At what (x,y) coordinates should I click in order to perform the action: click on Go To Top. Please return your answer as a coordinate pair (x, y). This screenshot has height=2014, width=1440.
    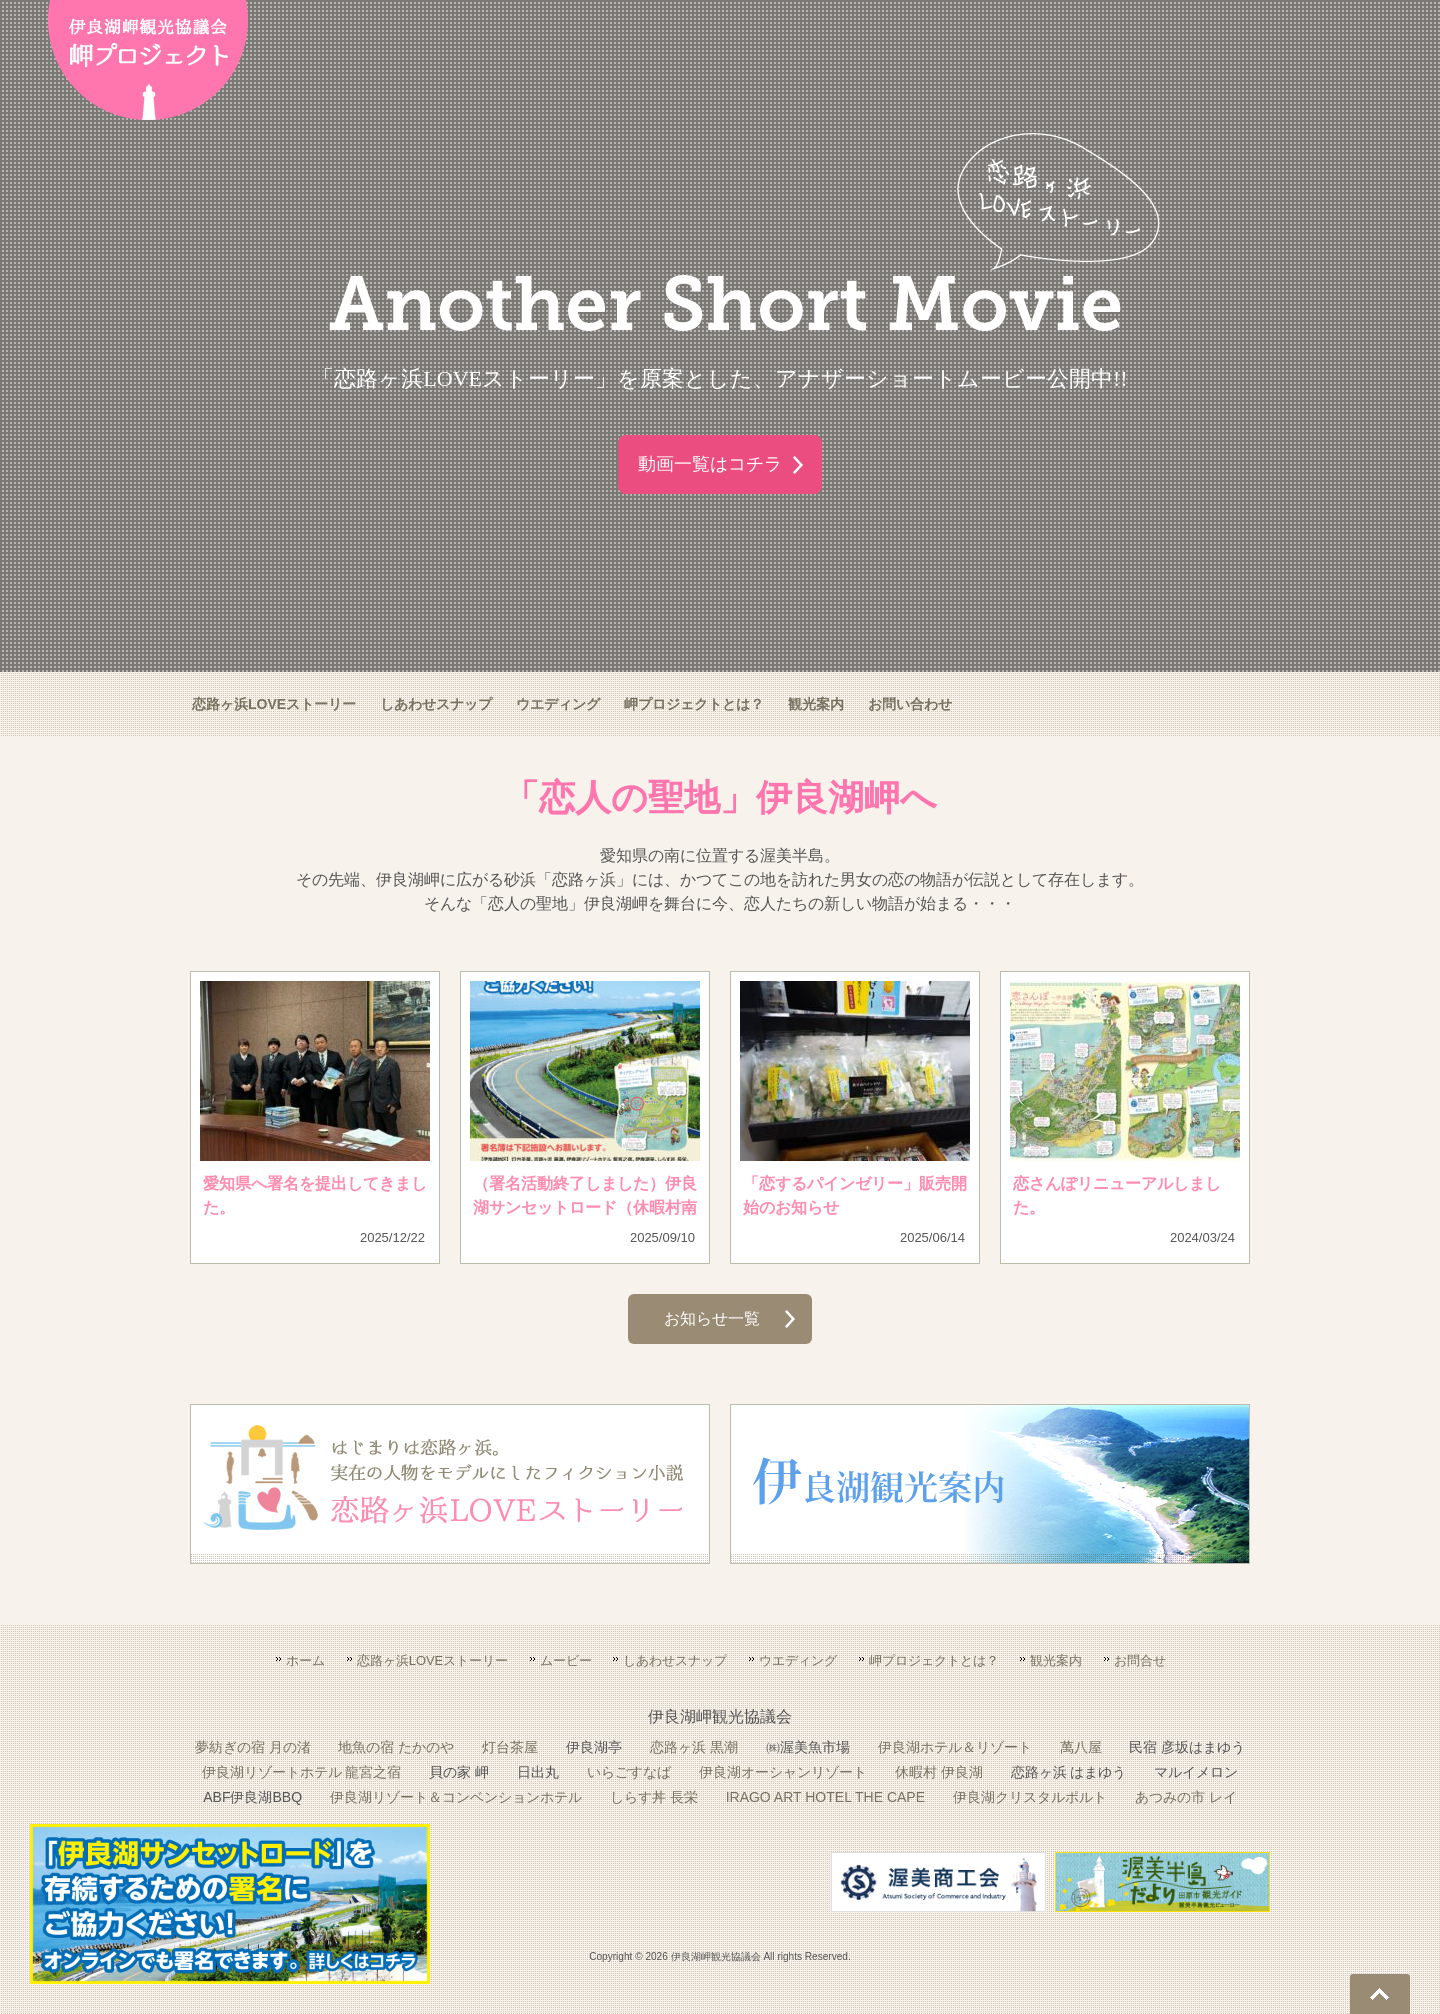
    Looking at the image, I should click on (1380, 1994).